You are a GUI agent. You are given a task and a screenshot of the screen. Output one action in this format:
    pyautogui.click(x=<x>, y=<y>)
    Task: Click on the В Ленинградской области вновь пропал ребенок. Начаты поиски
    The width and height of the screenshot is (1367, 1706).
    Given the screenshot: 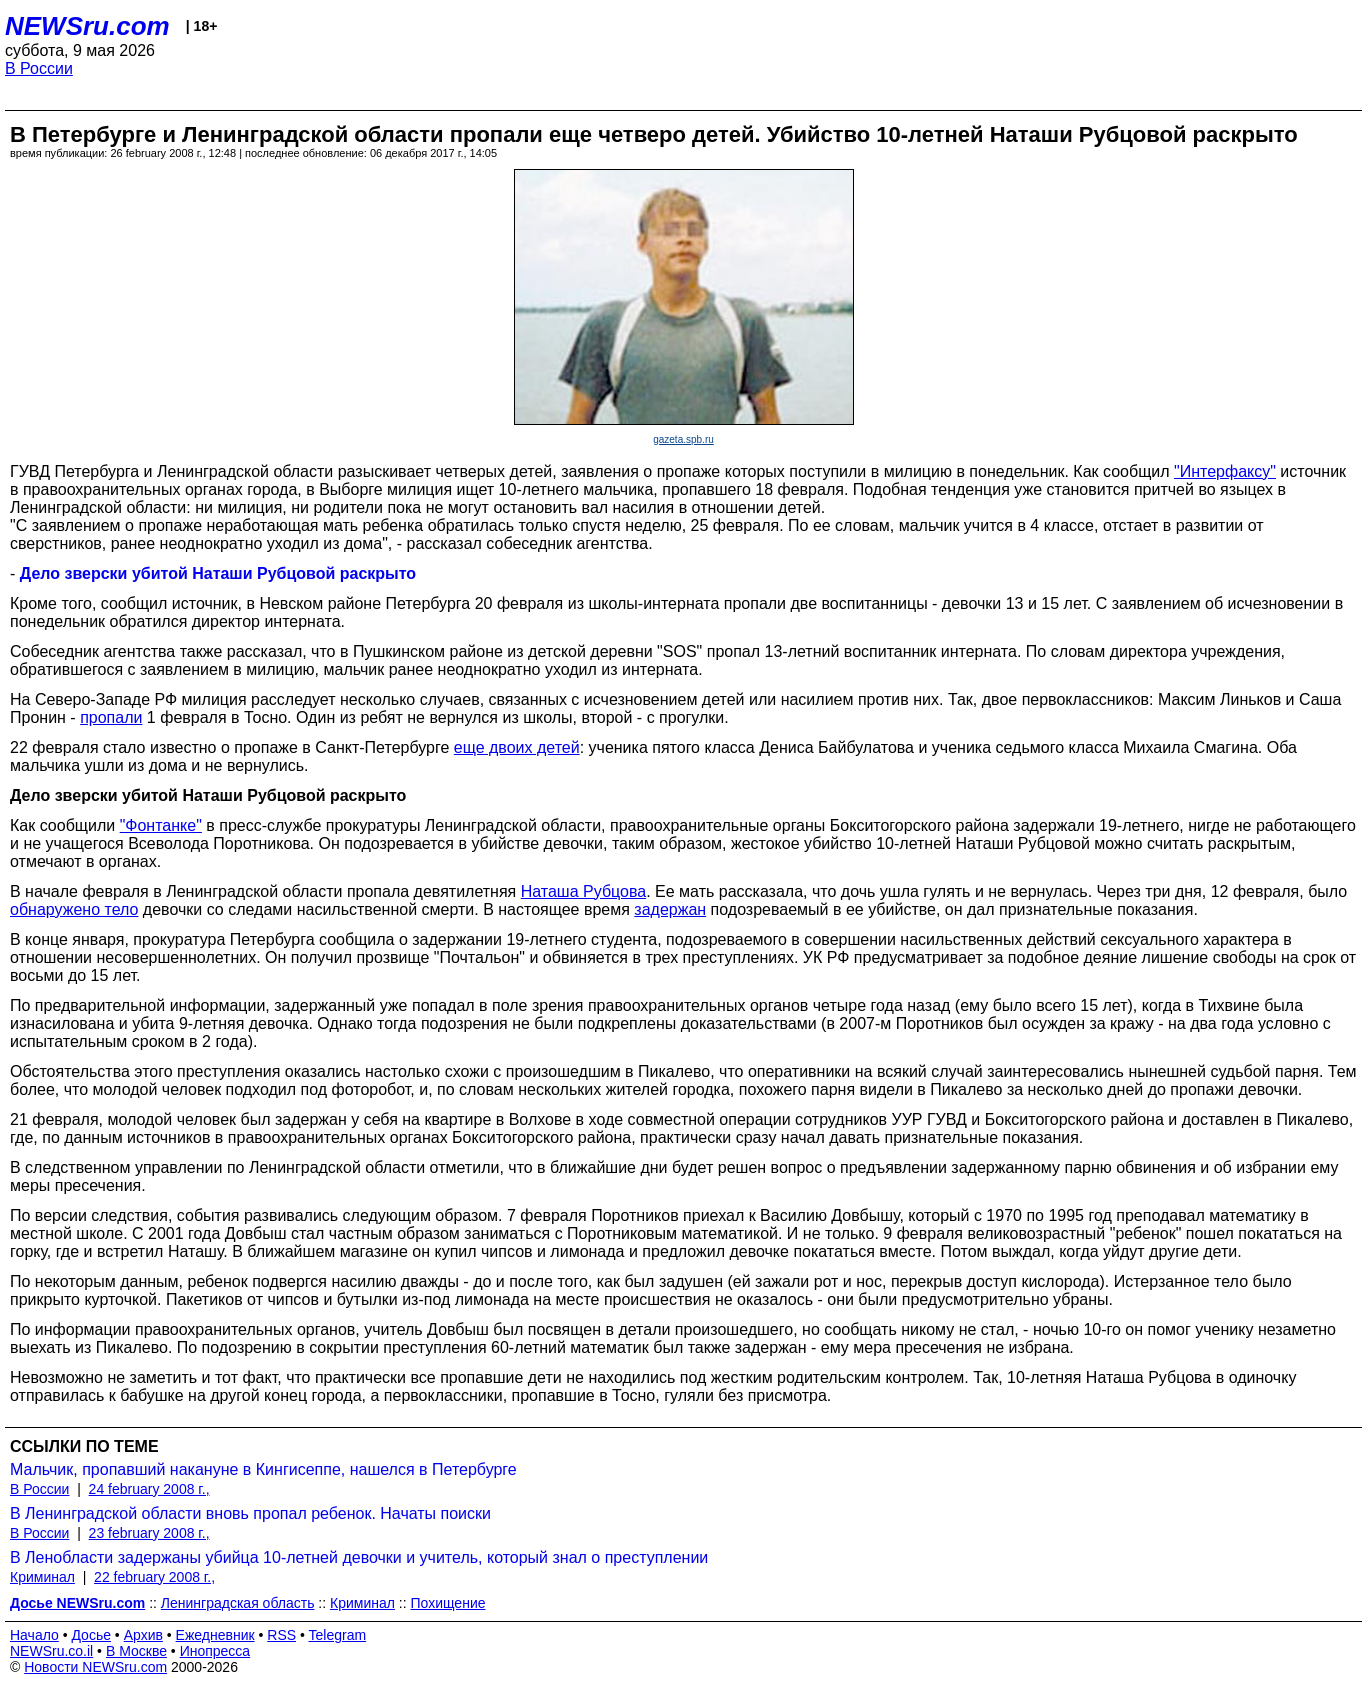 What is the action you would take?
    pyautogui.click(x=250, y=1513)
    